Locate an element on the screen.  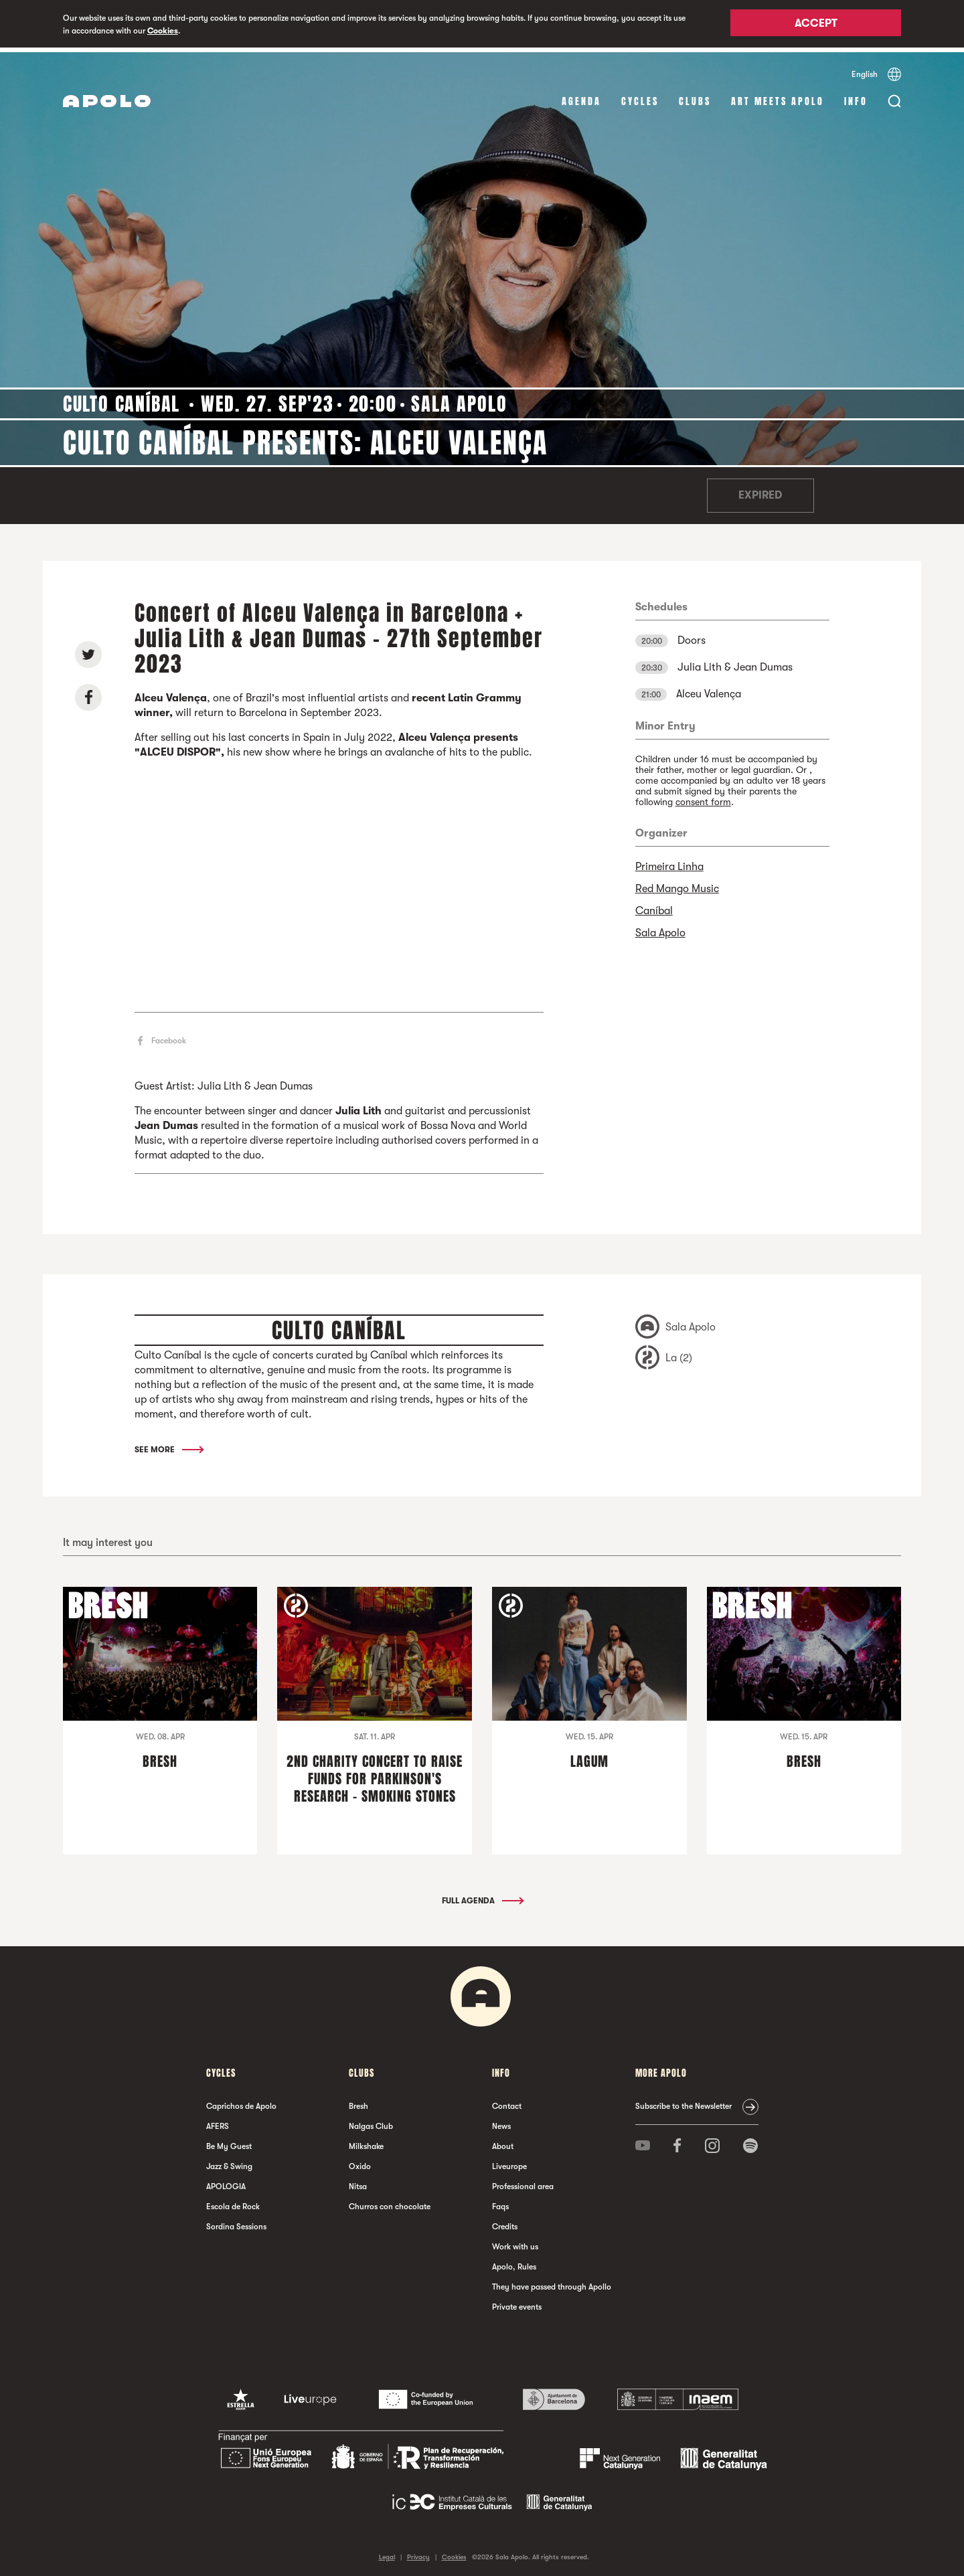
Churros con chocolate is located at coordinates (389, 2202).